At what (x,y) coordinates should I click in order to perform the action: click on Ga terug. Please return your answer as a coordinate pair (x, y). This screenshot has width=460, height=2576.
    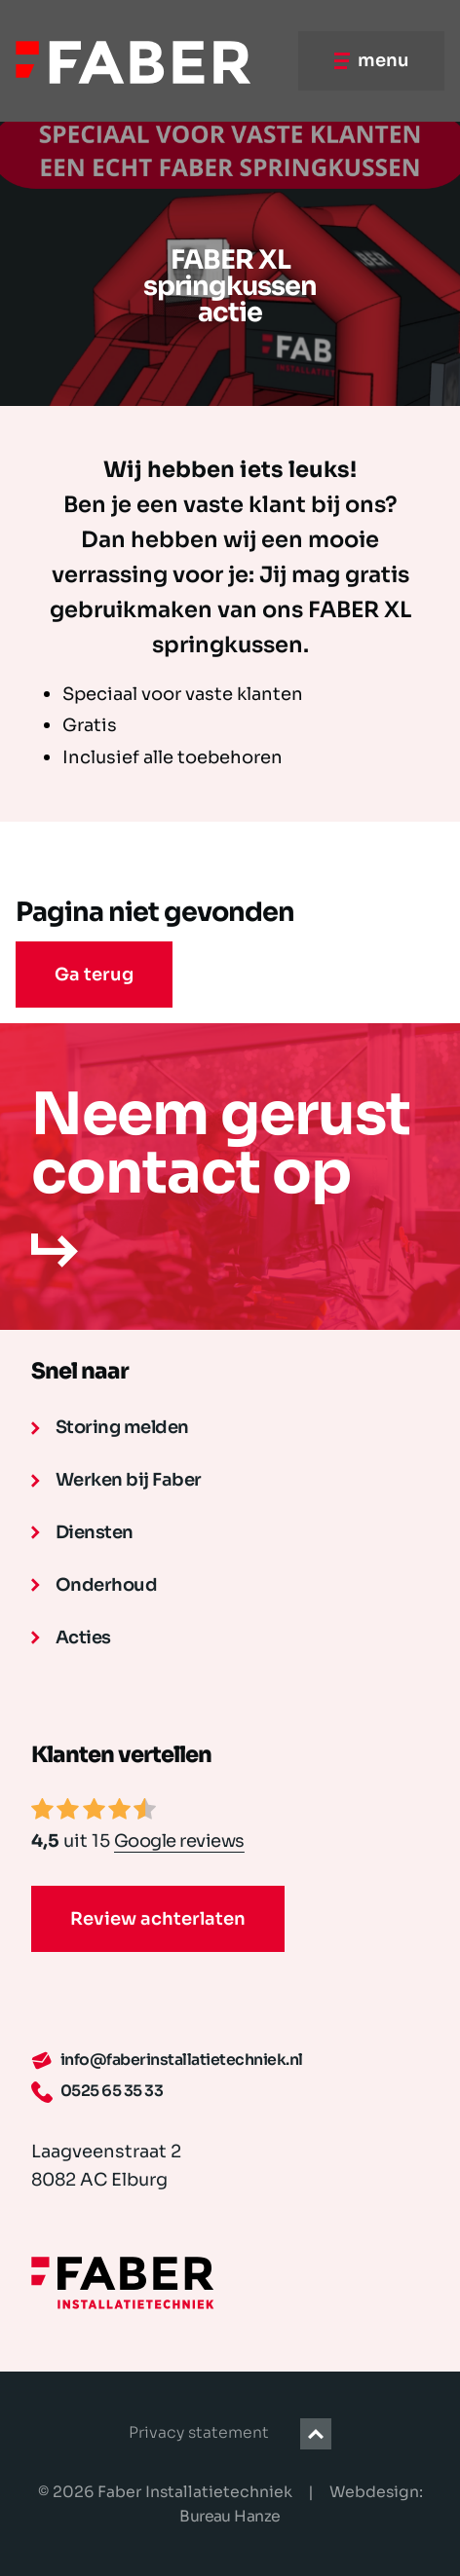
    Looking at the image, I should click on (94, 974).